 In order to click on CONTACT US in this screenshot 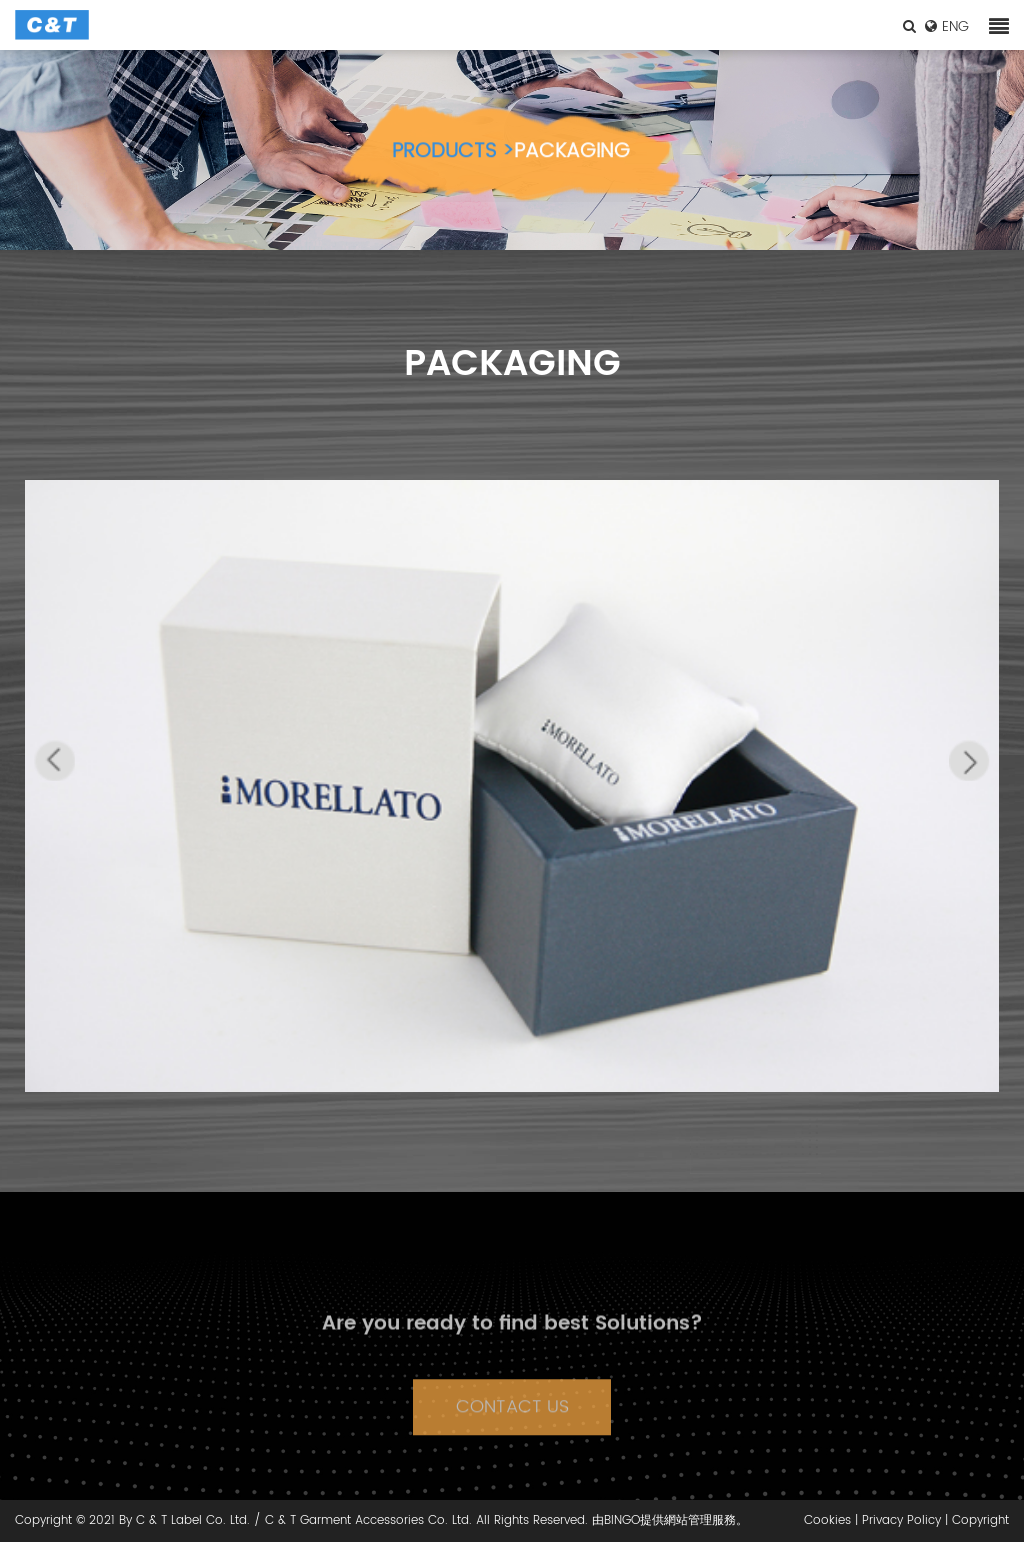, I will do `click(512, 1426)`.